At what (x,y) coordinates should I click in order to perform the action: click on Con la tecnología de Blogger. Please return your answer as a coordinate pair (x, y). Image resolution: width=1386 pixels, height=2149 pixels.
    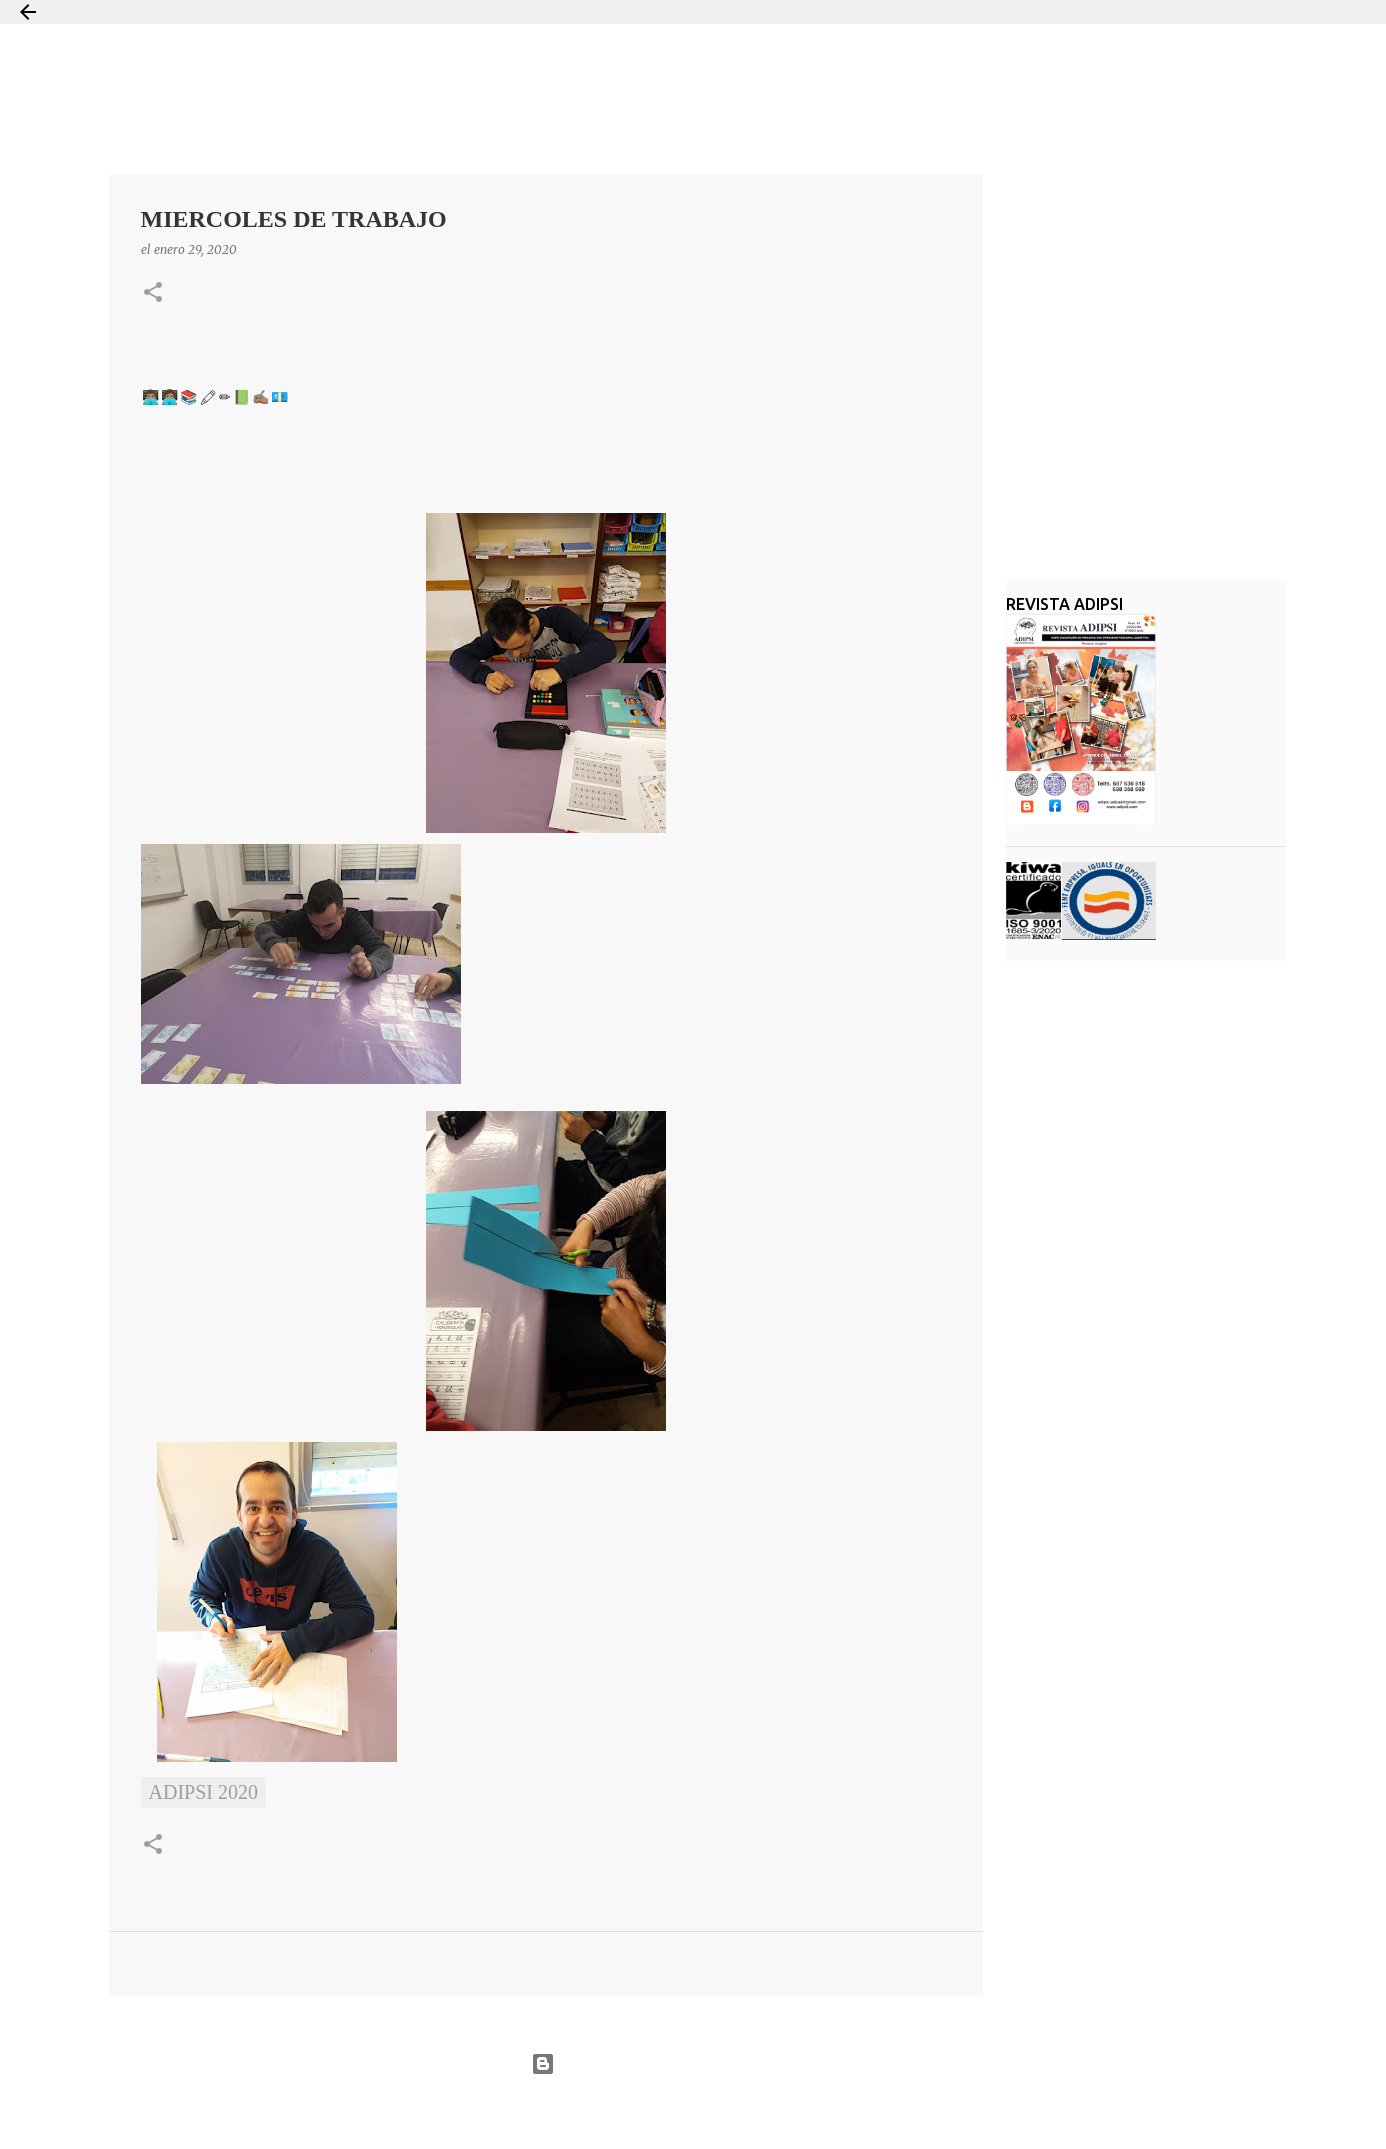
    Looking at the image, I should click on (692, 2064).